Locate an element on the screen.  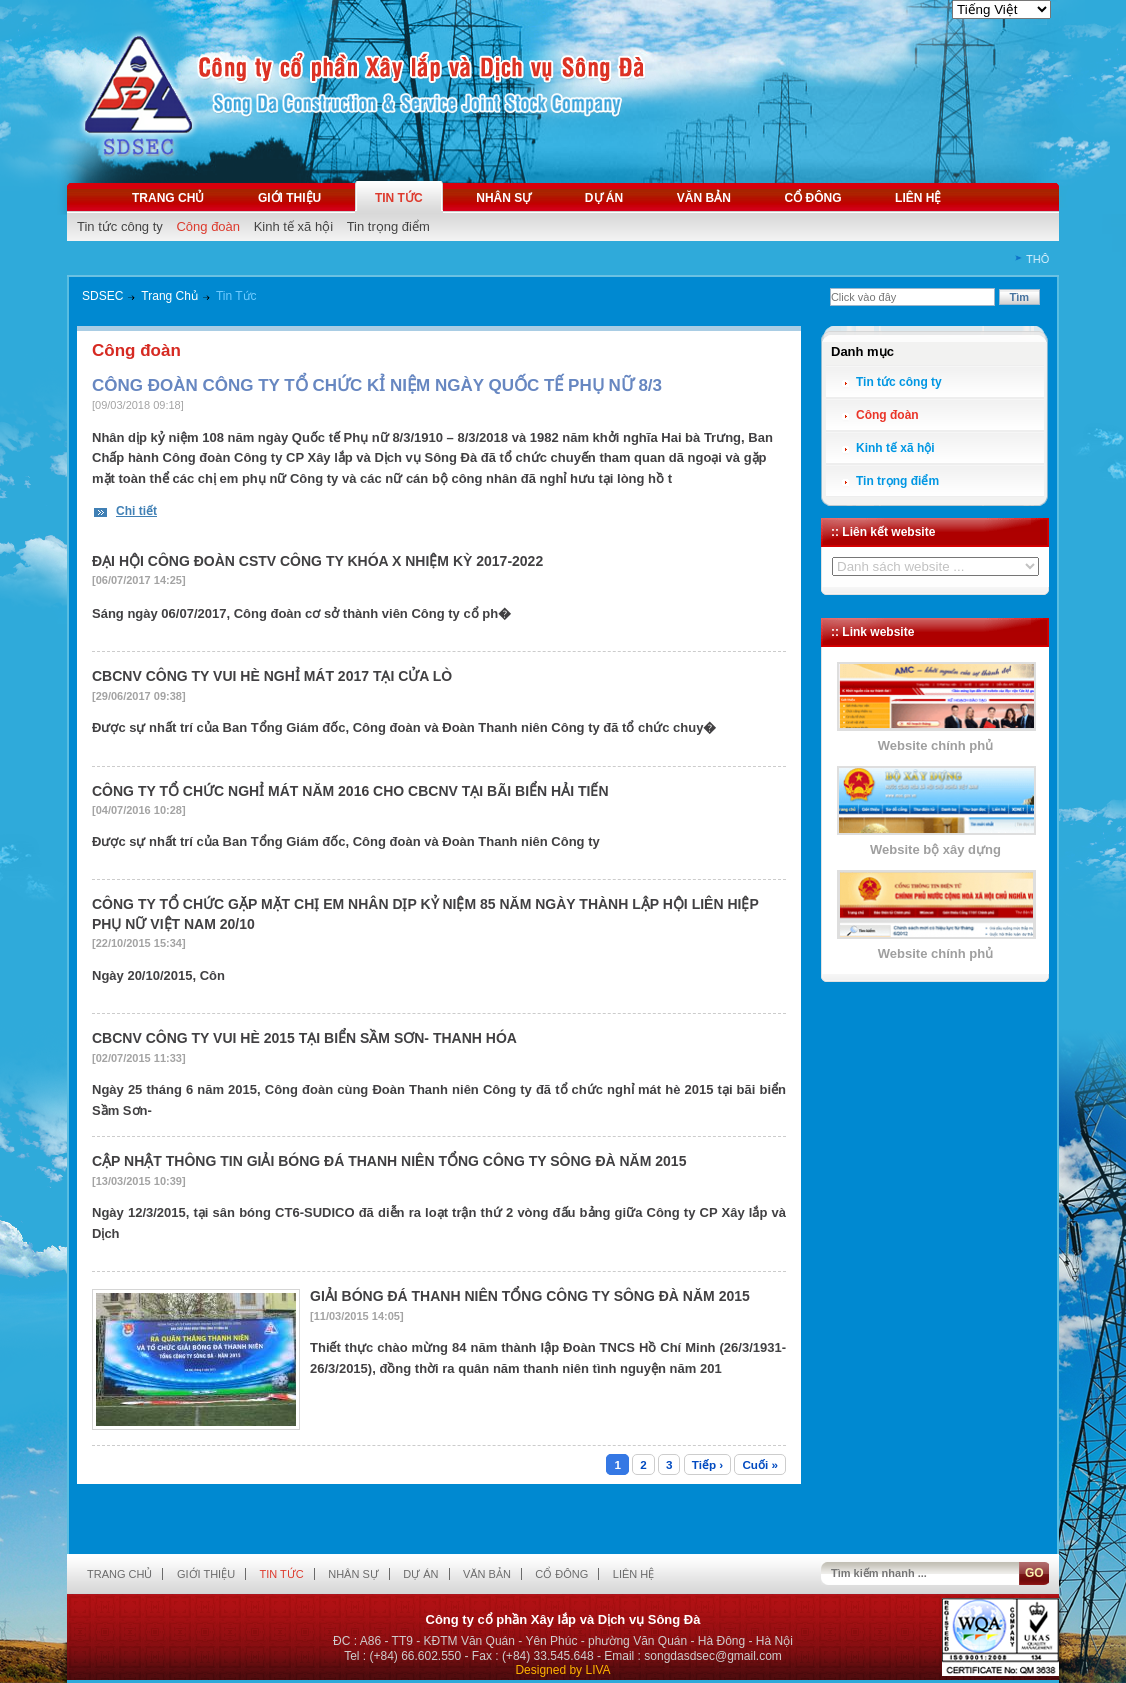
Trang chủ is located at coordinates (168, 198).